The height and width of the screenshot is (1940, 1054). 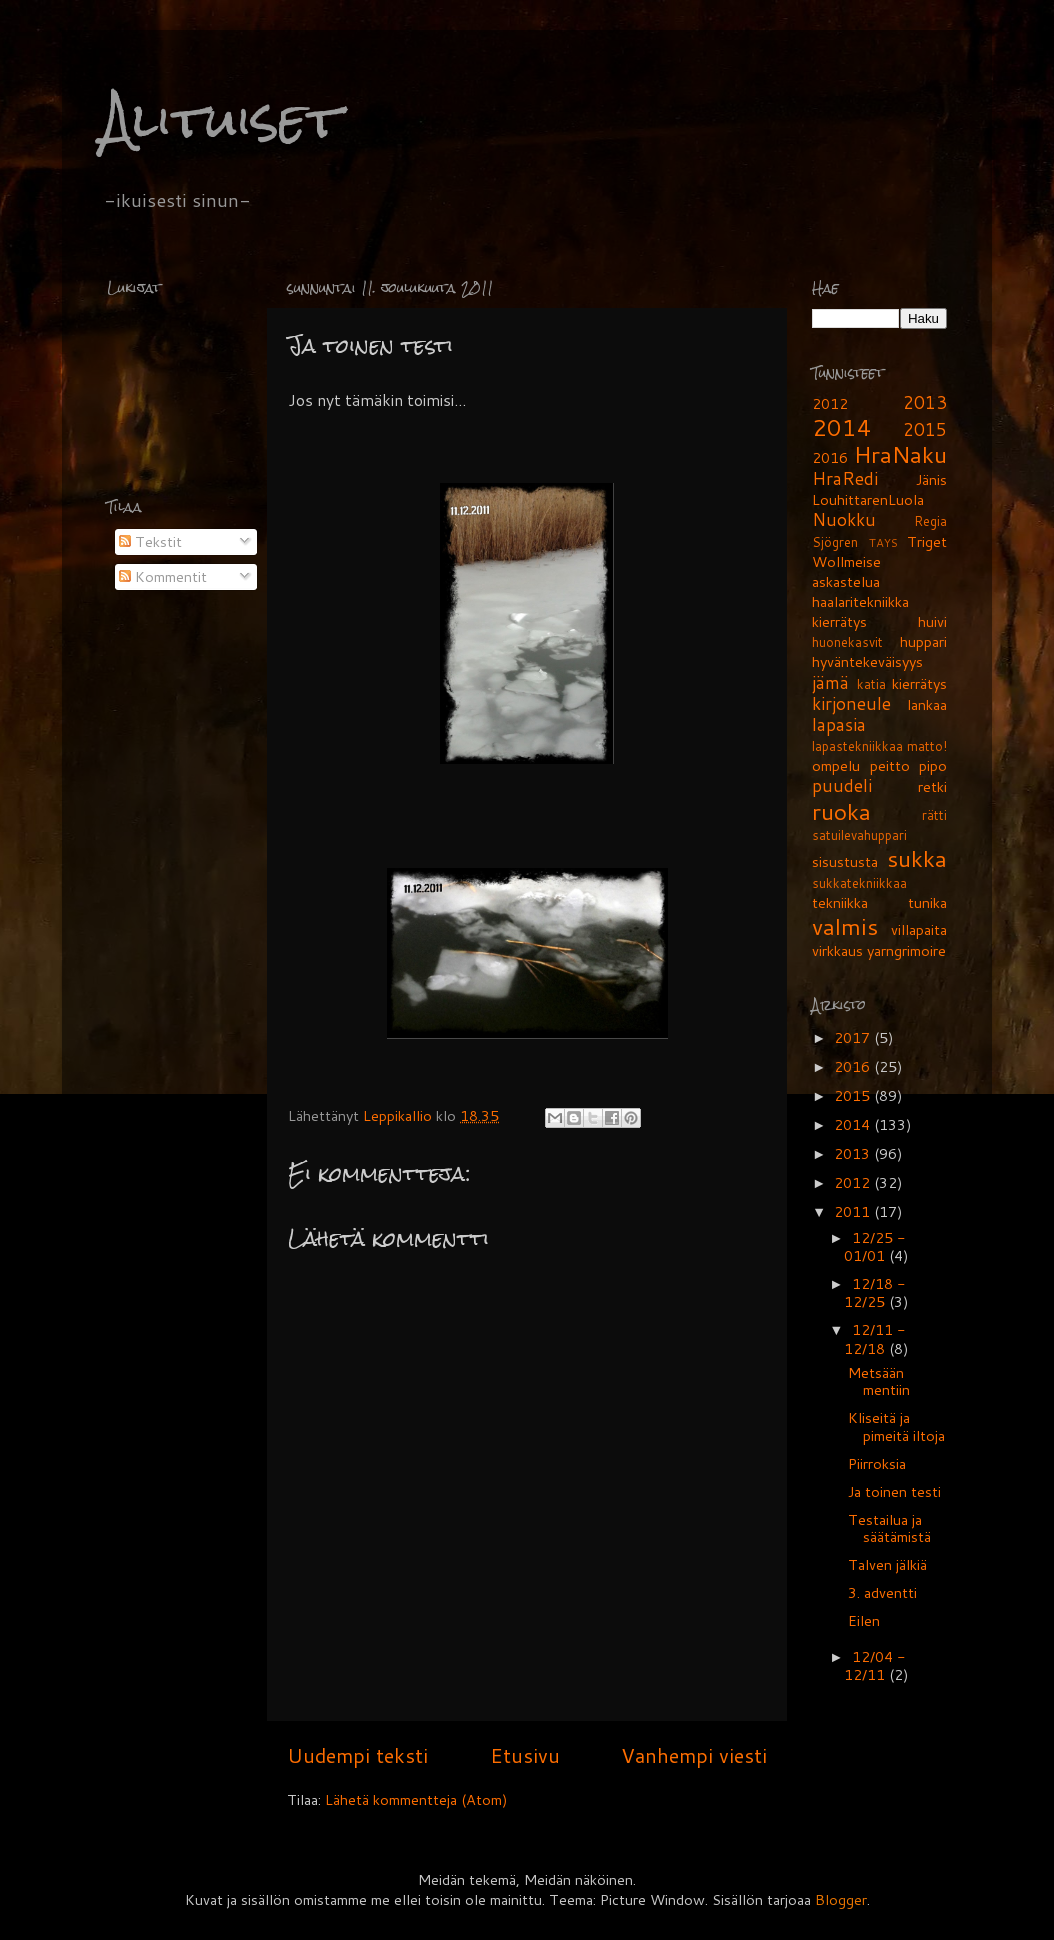 I want to click on 3. adventti, so click(x=882, y=1592).